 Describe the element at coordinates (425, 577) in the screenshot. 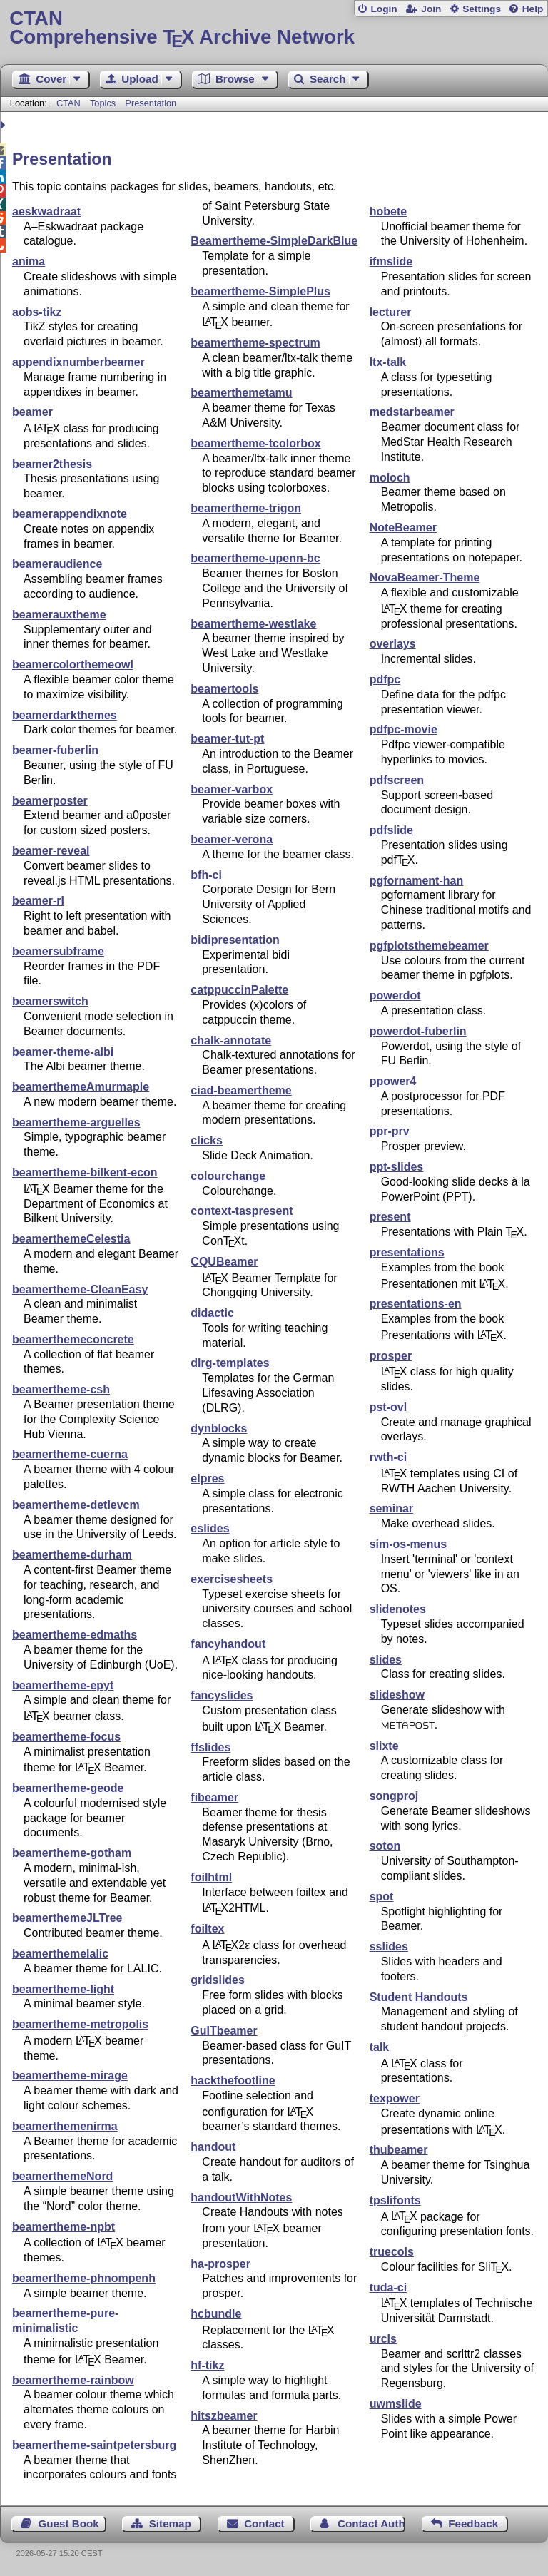

I see `NovaBeamer-Theme` at that location.